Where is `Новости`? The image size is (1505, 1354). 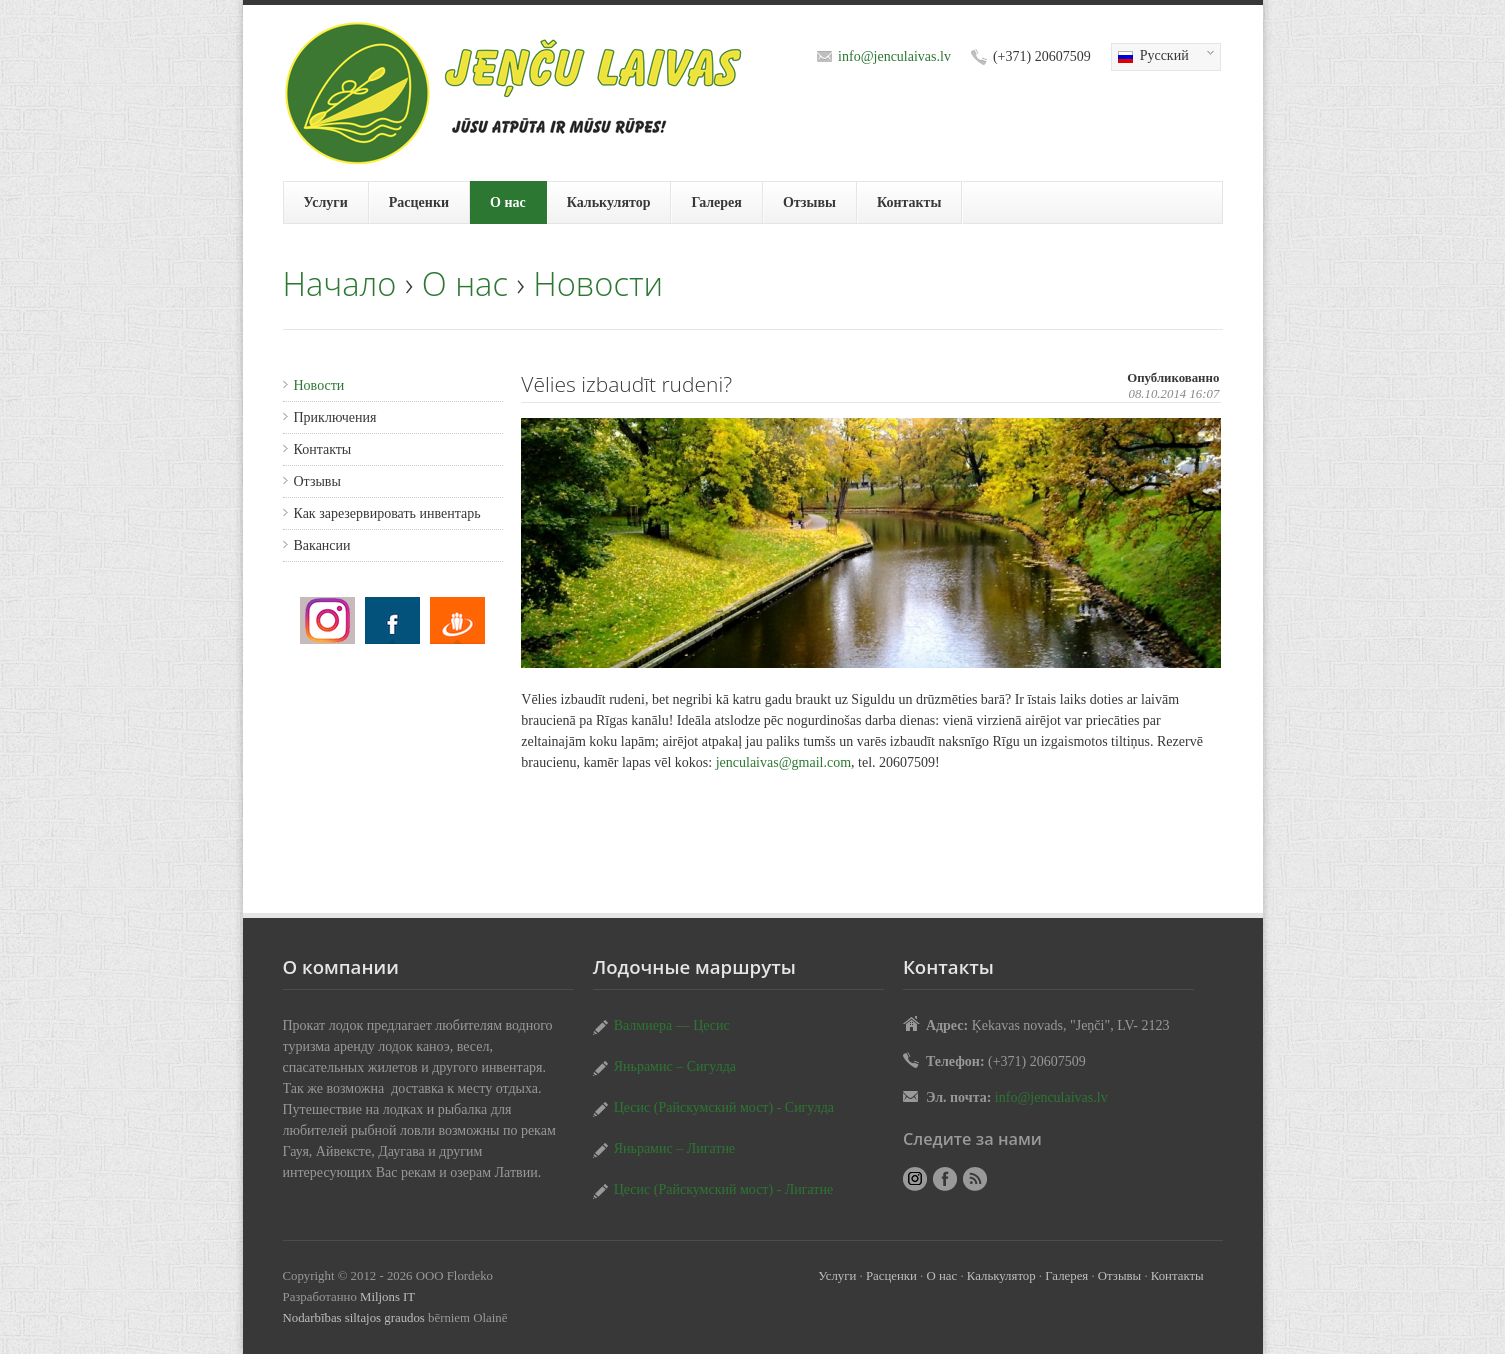
Новости is located at coordinates (598, 283).